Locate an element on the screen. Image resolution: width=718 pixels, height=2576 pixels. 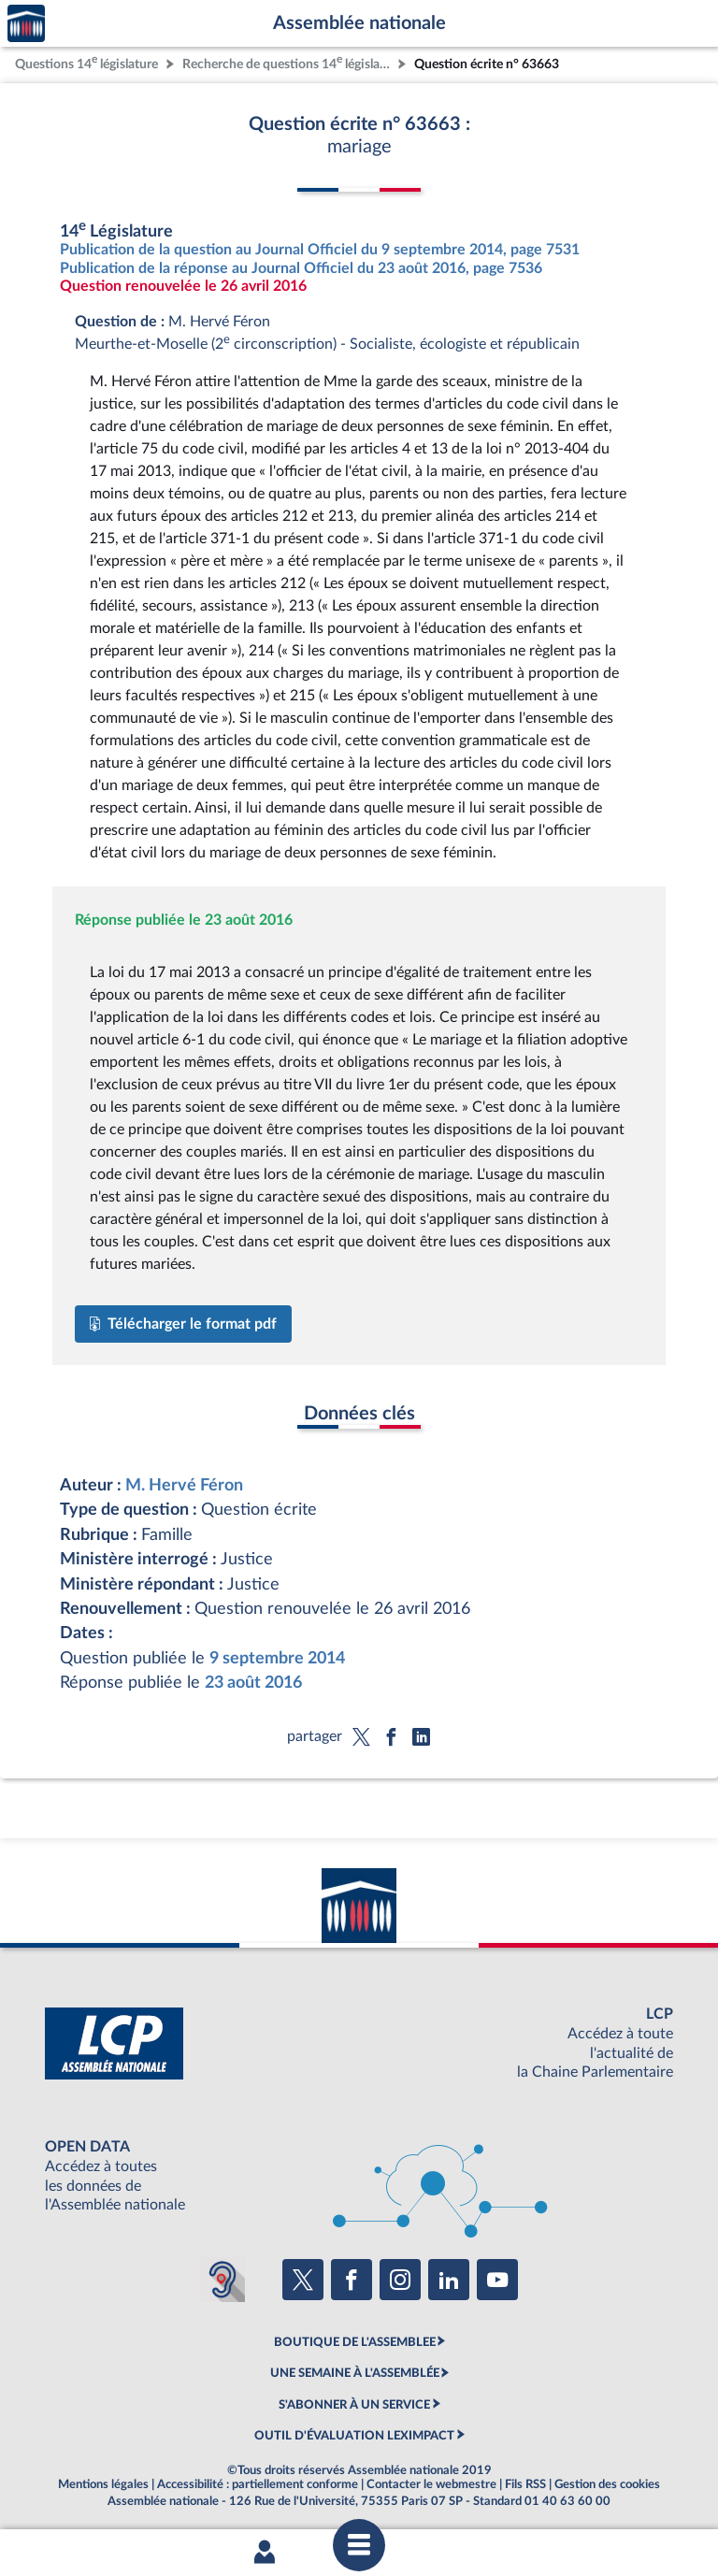
BOUTIQUE DE L'ASSEMBLEE is located at coordinates (355, 2342).